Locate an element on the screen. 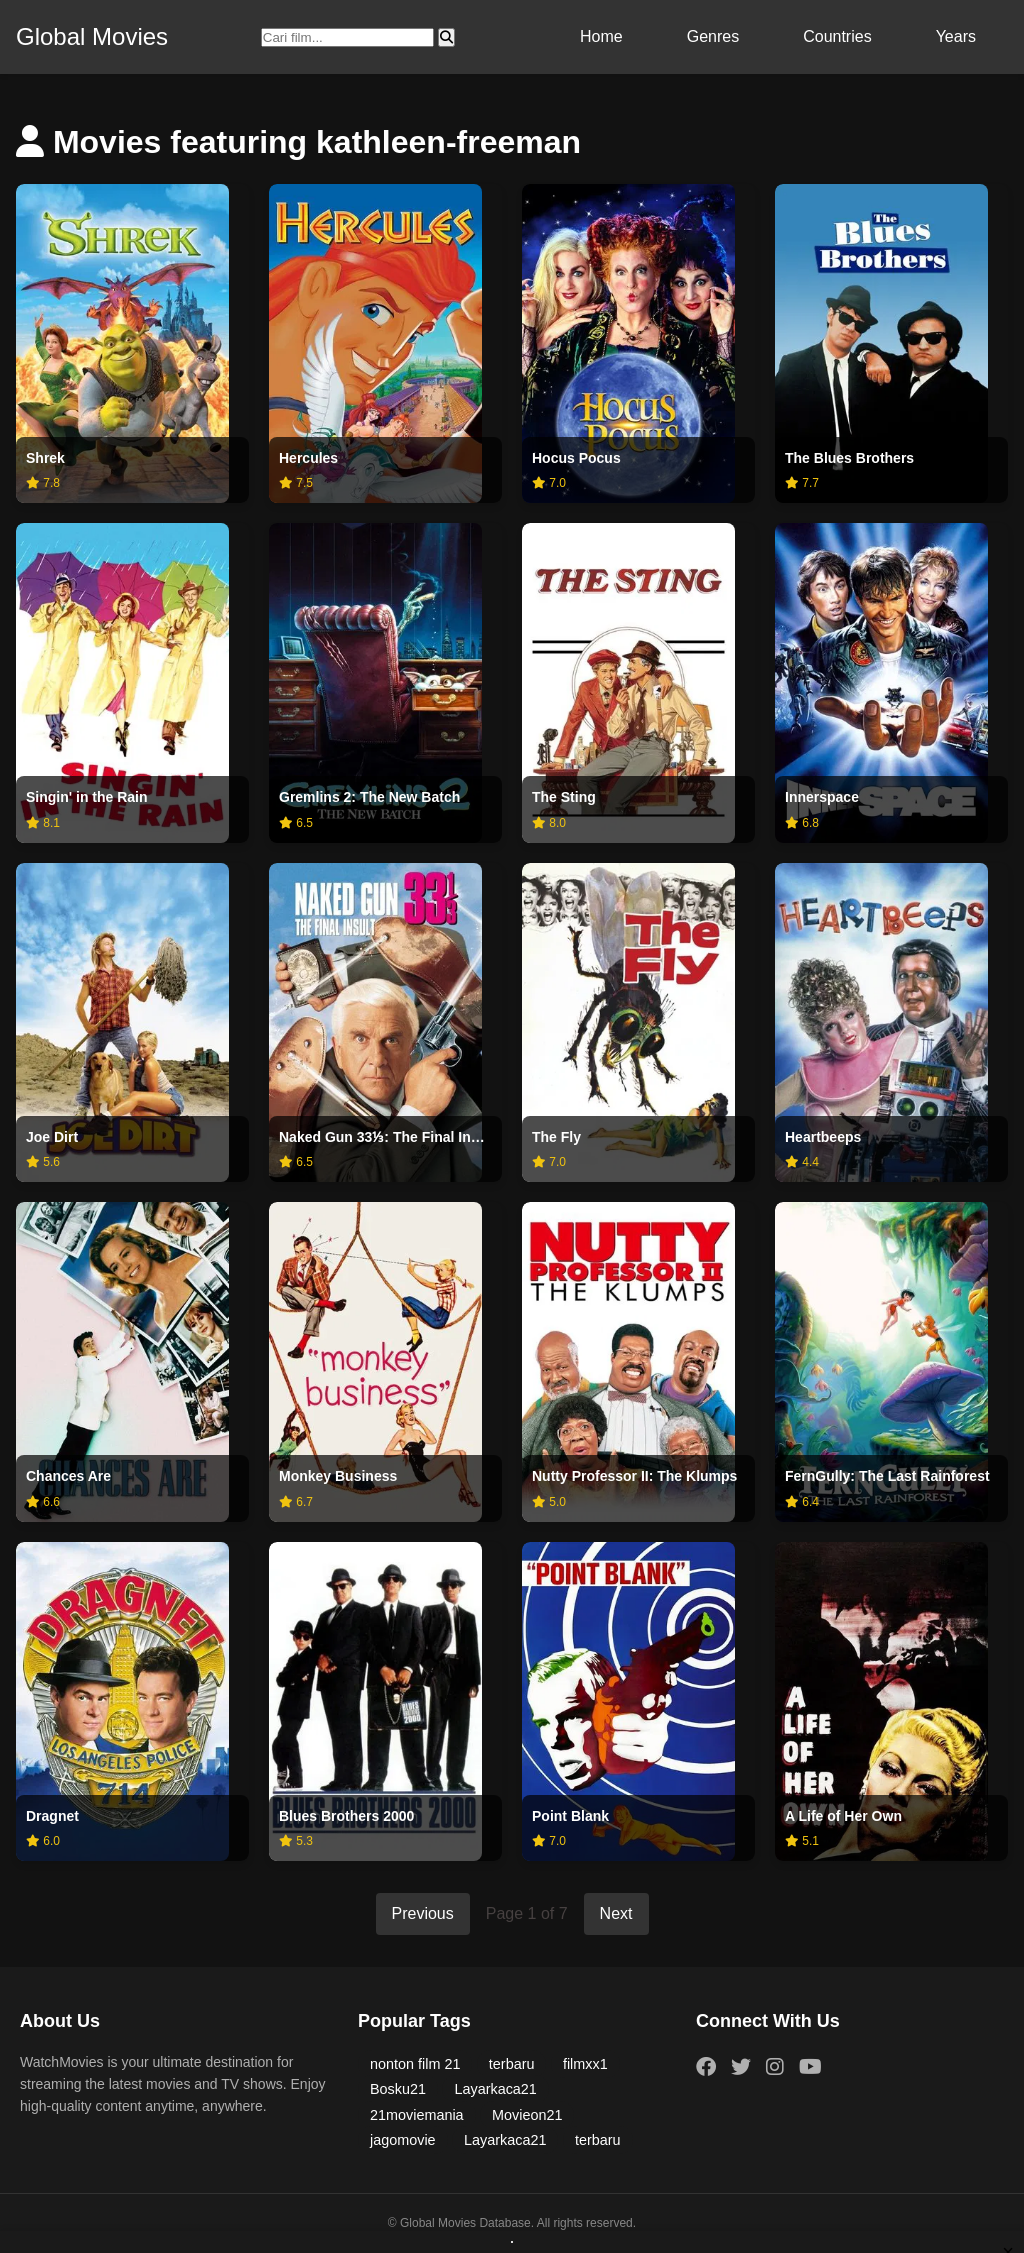 The width and height of the screenshot is (1024, 2253). nonton film 21 is located at coordinates (415, 2064).